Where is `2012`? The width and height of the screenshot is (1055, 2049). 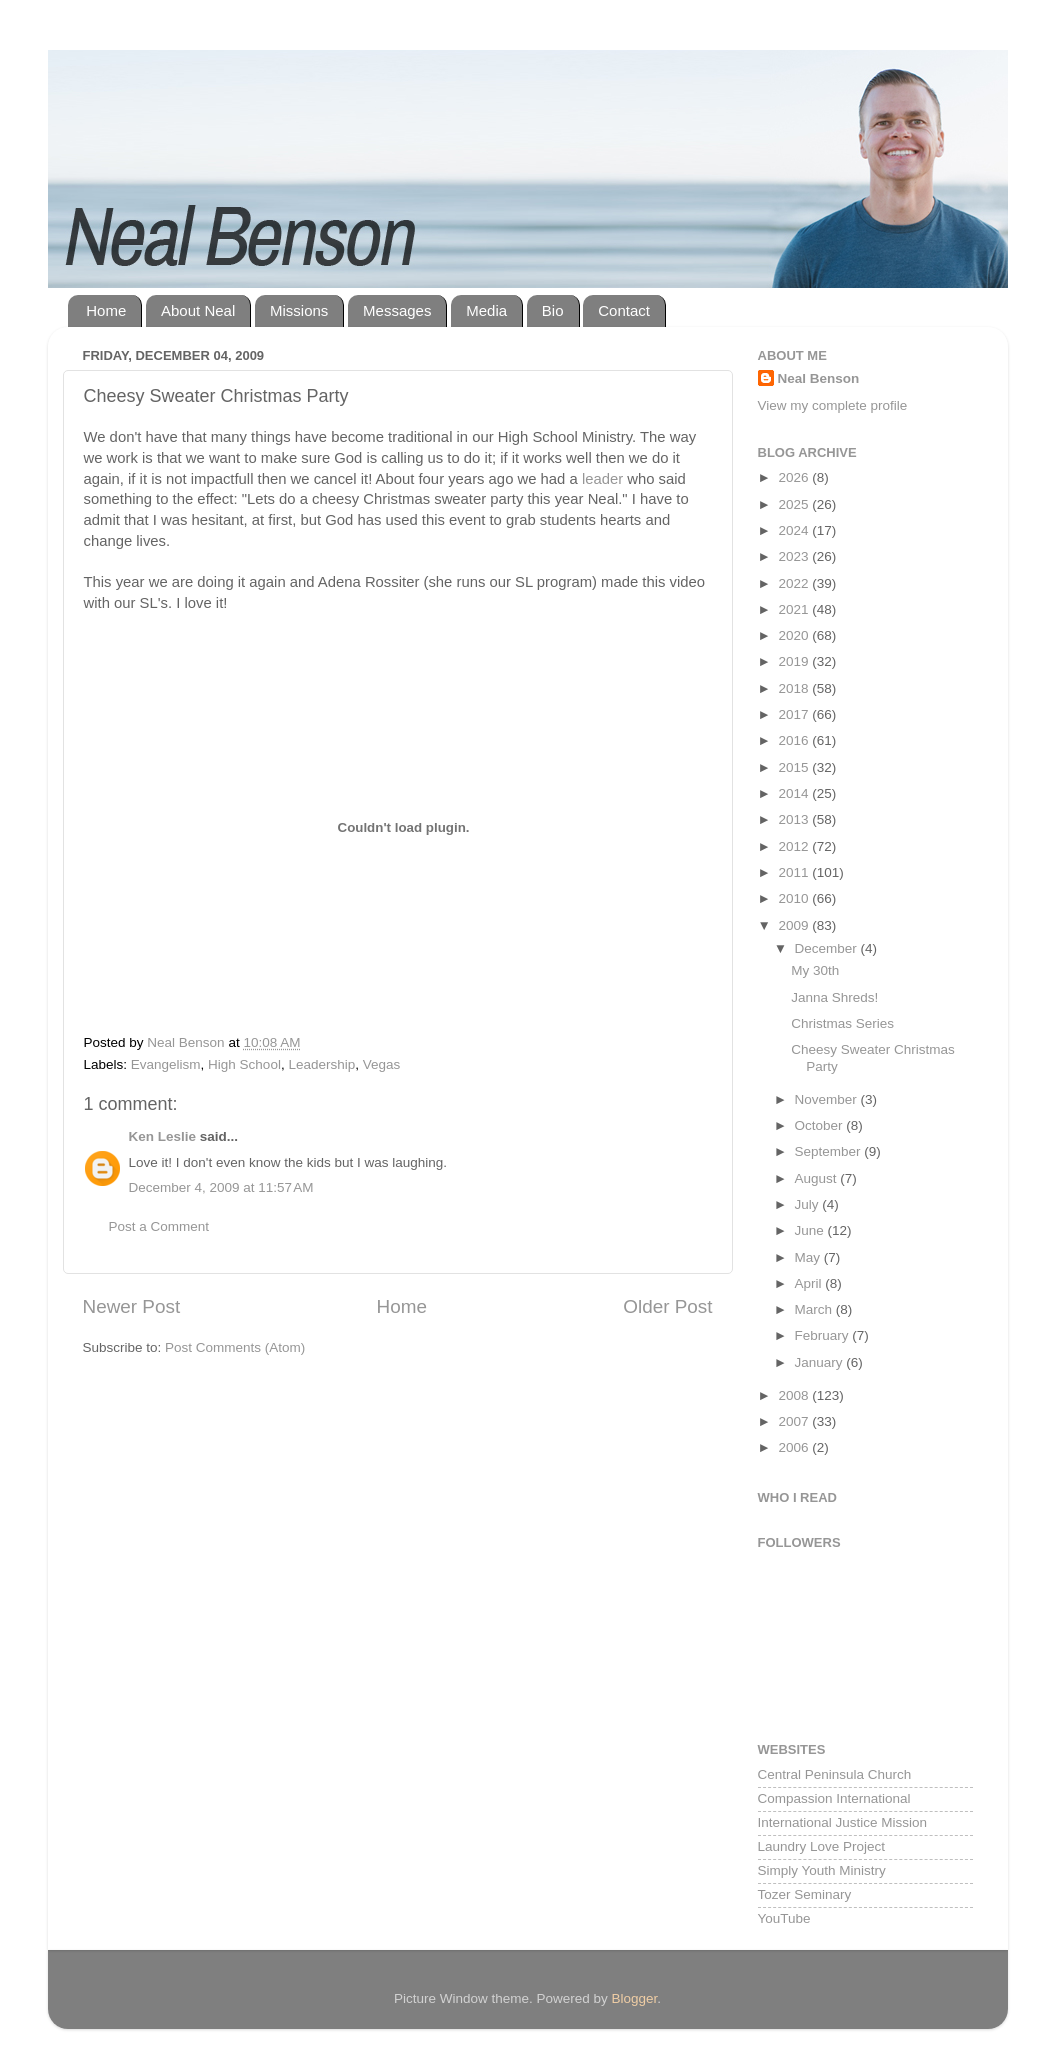
2012 is located at coordinates (795, 846).